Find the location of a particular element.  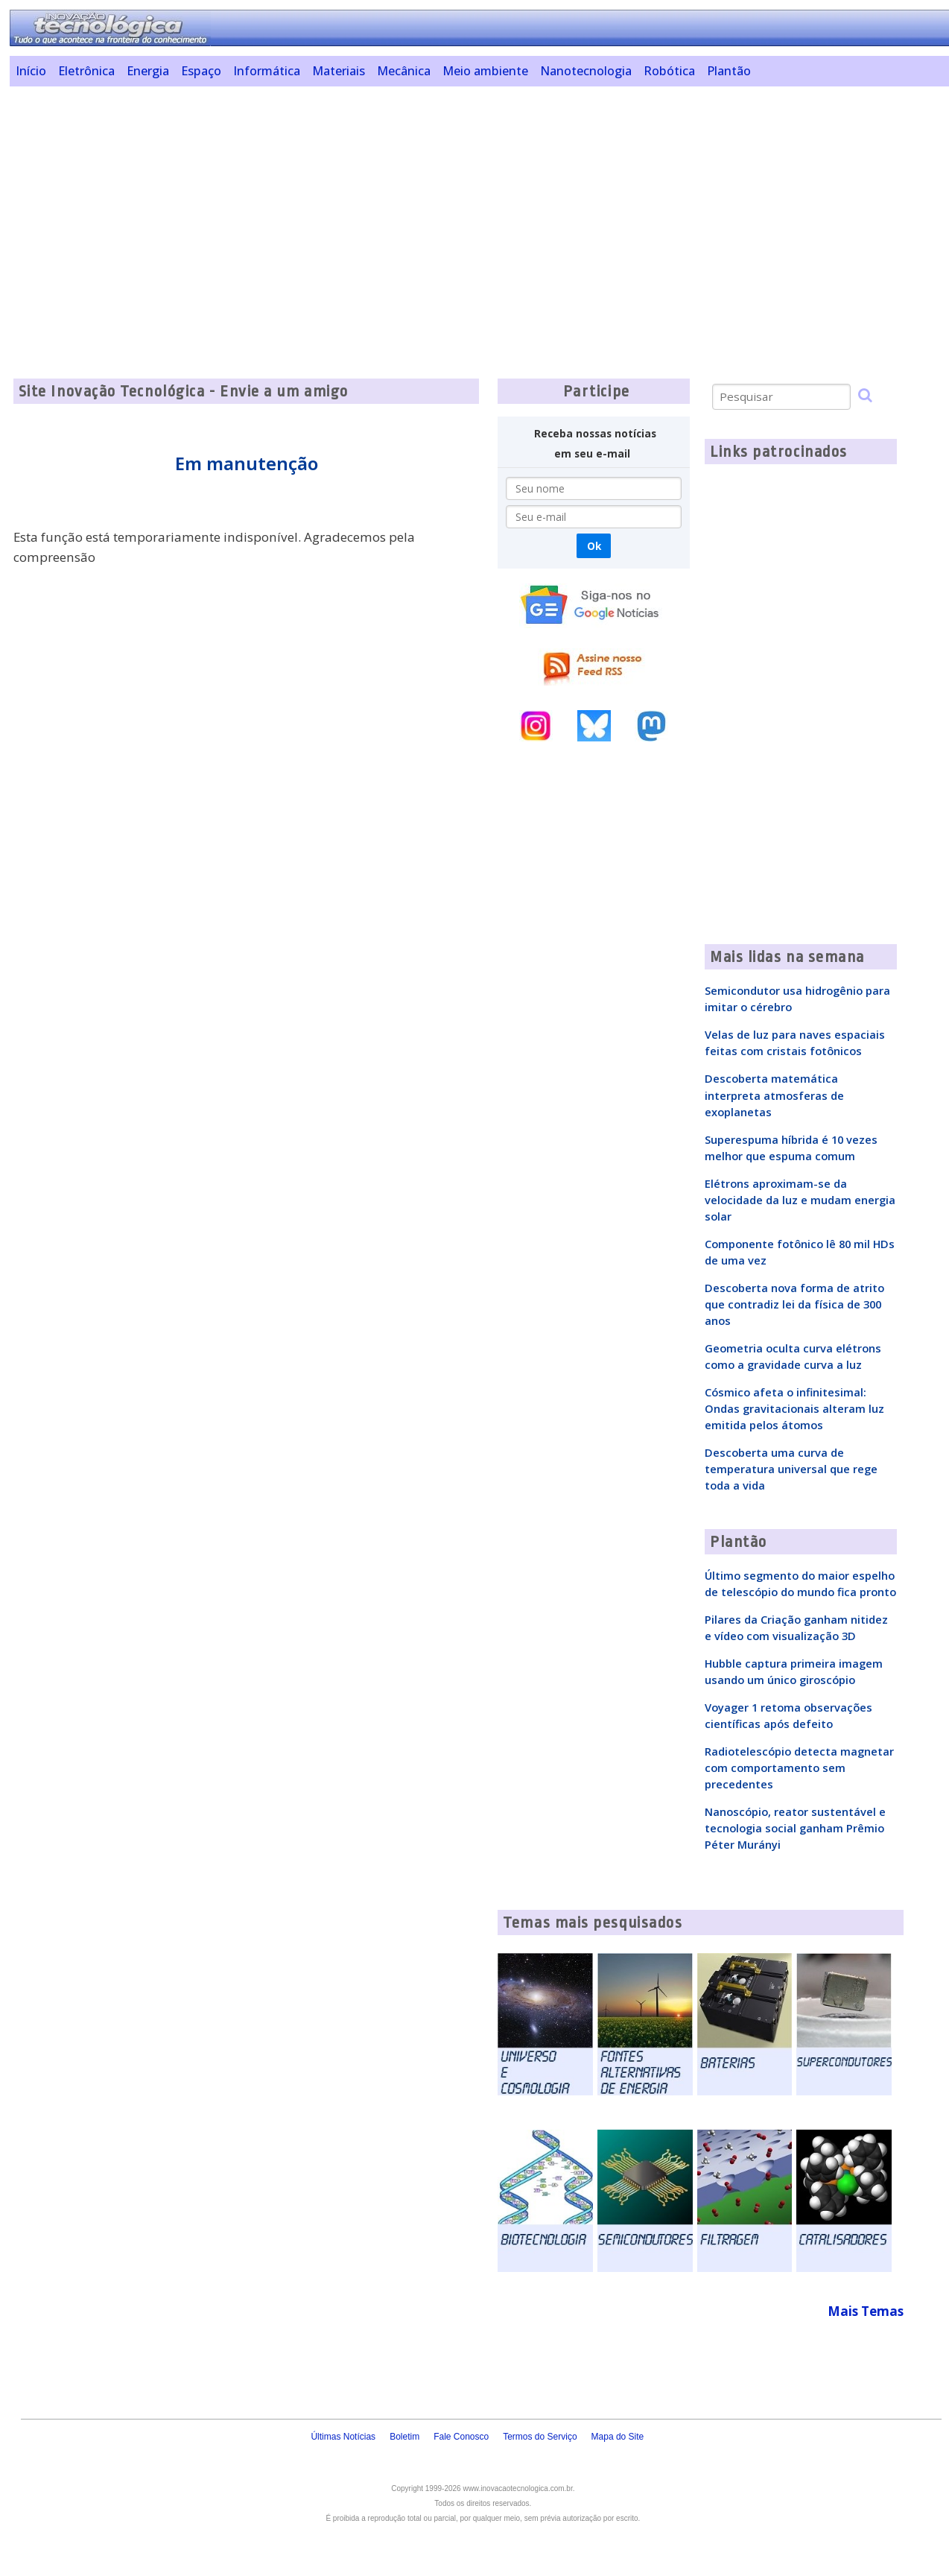

[Advertisement] is located at coordinates (468, 202).